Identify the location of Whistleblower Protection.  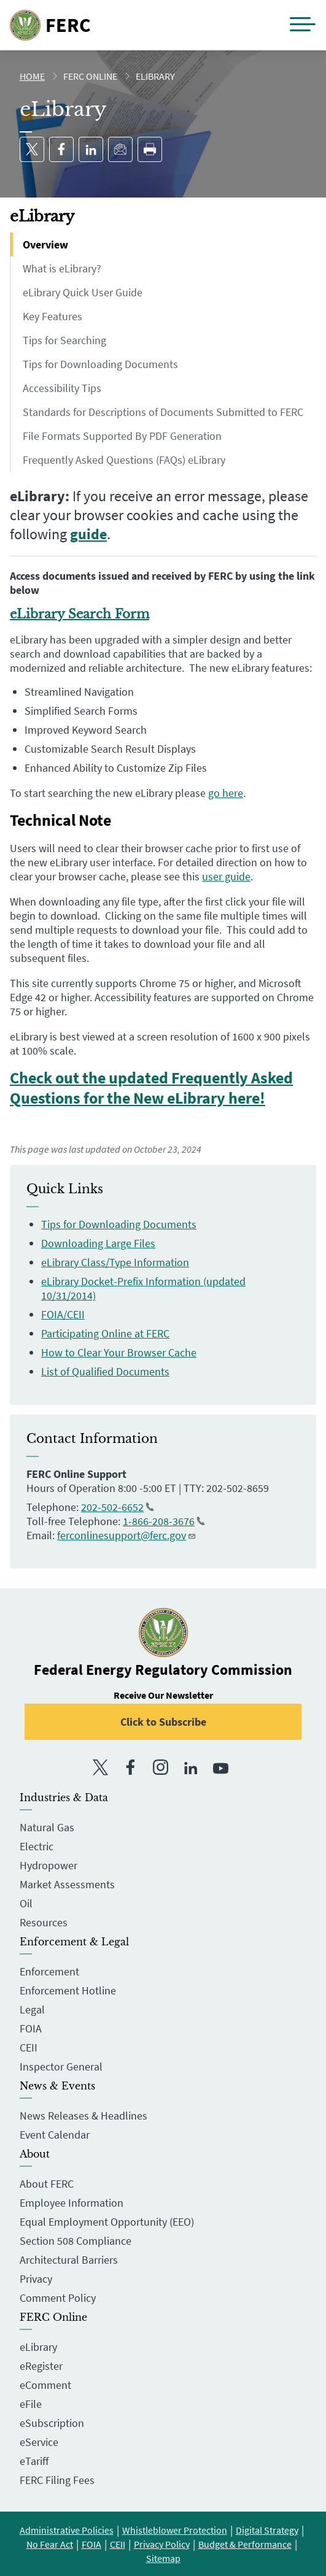
(174, 2530).